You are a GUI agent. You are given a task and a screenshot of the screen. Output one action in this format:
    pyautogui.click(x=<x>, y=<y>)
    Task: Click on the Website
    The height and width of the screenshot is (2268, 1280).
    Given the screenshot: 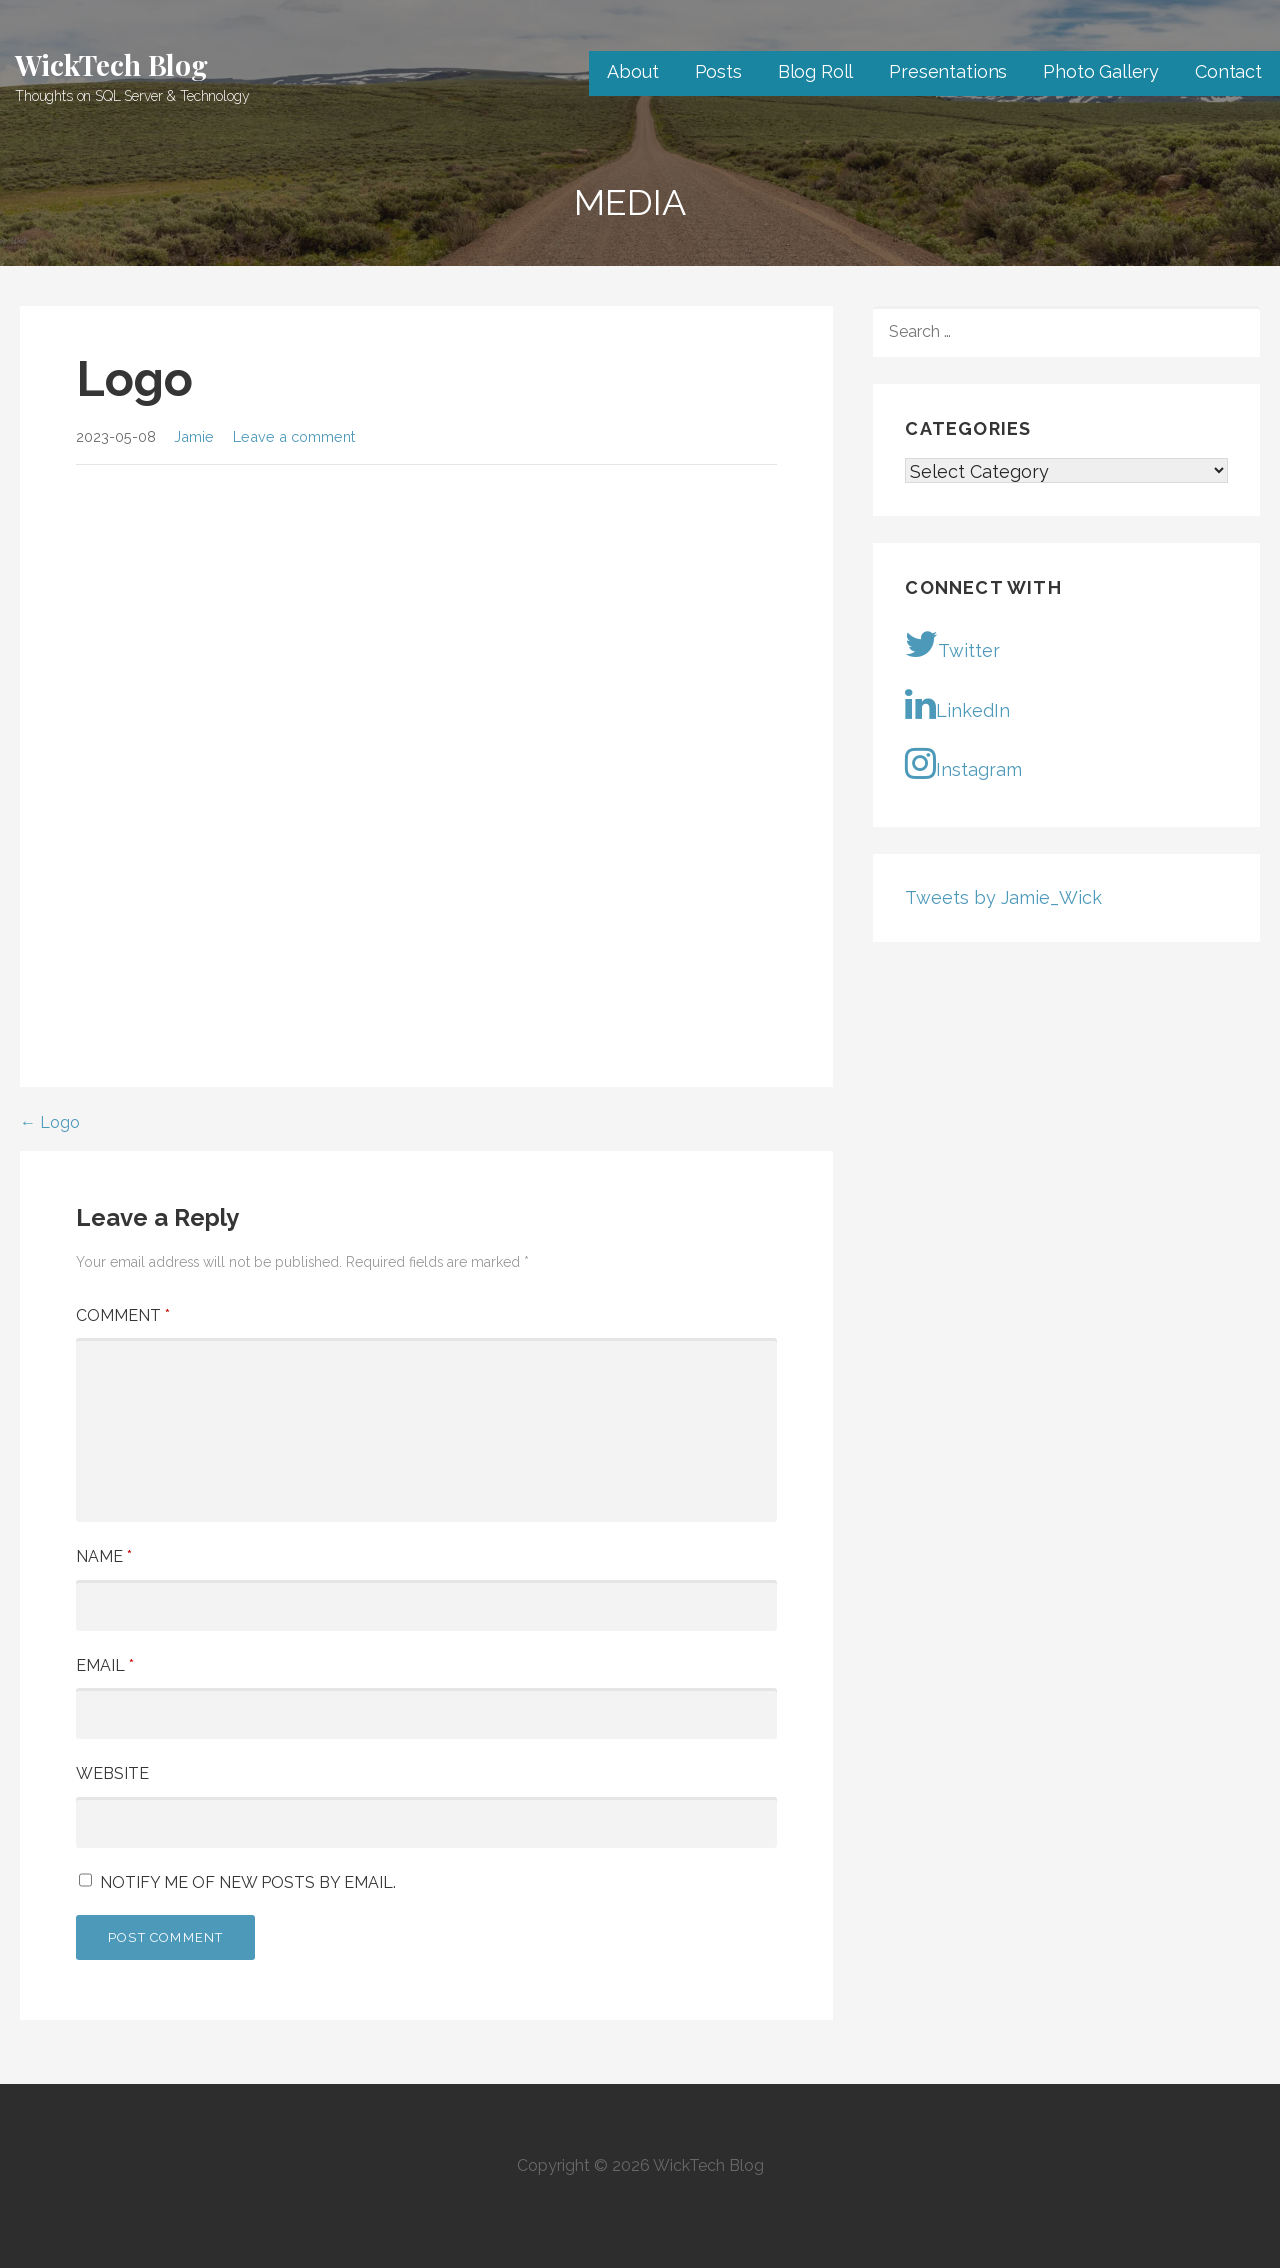 What is the action you would take?
    pyautogui.click(x=112, y=1773)
    